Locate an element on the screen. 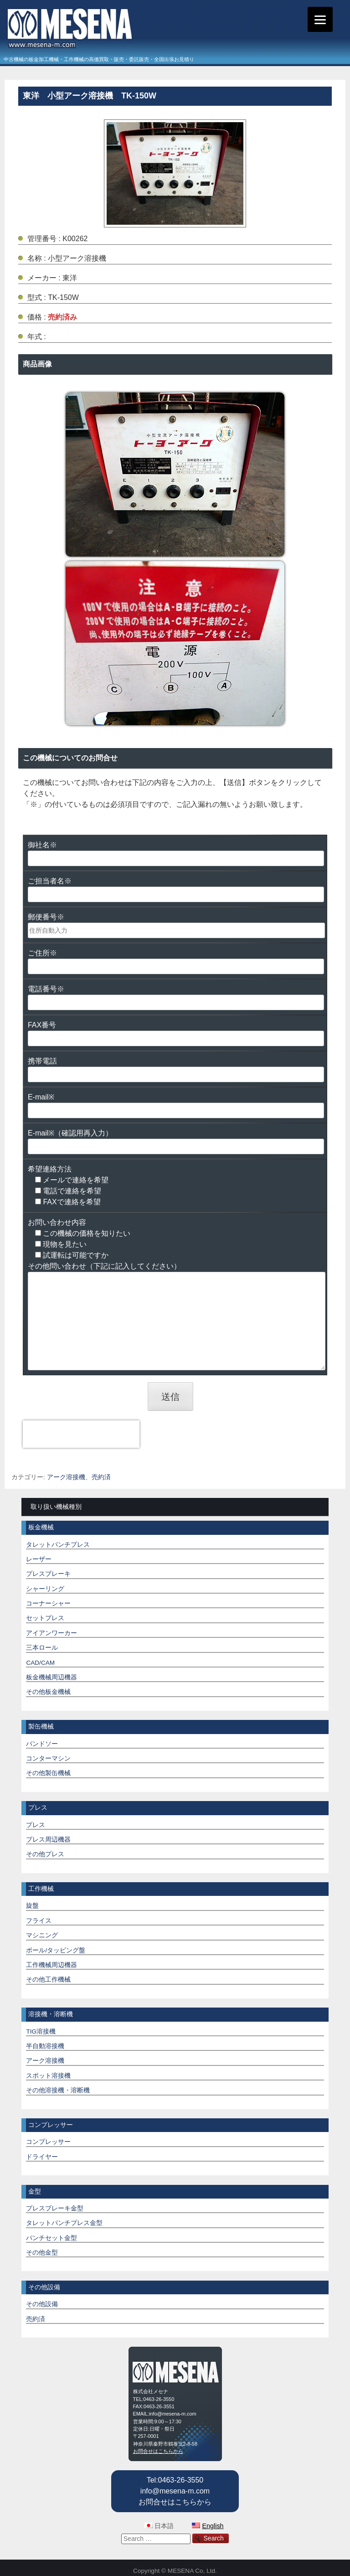  その他板金機械 is located at coordinates (48, 1691).